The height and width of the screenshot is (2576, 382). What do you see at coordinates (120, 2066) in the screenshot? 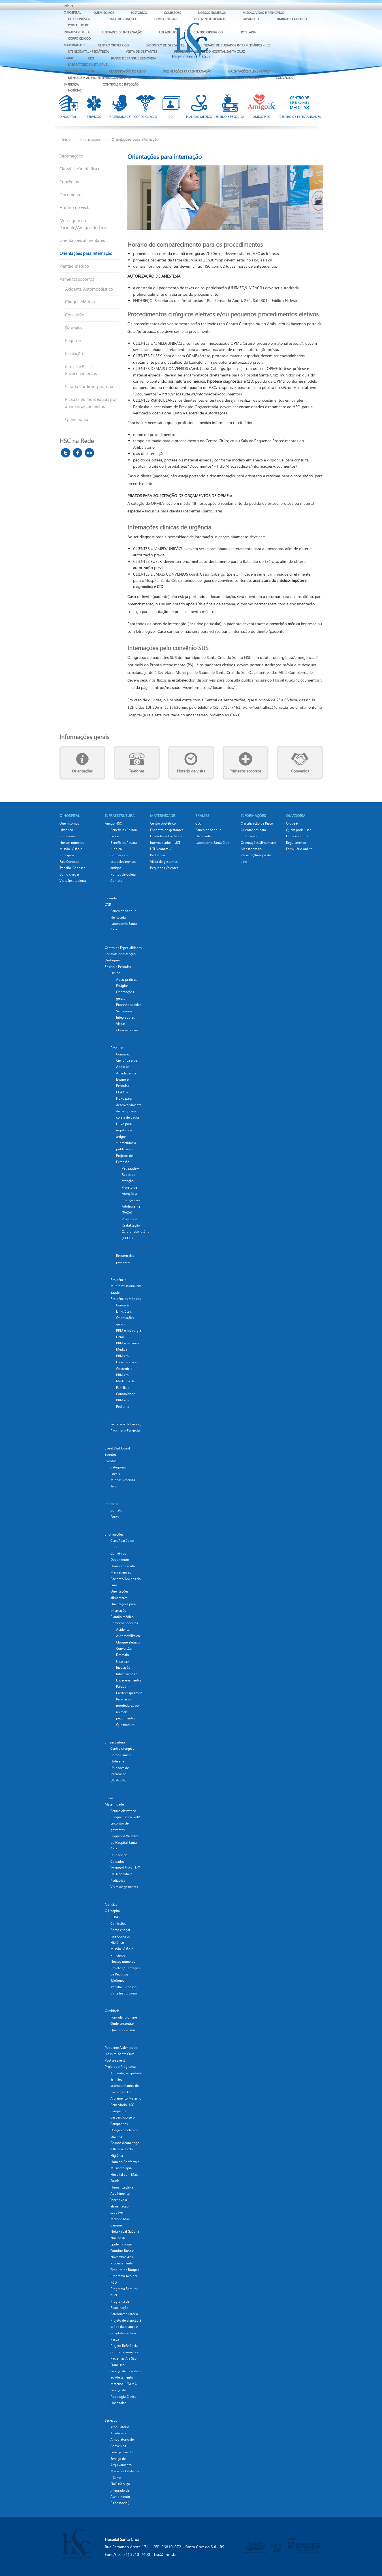
I see `Projetos e Programas` at bounding box center [120, 2066].